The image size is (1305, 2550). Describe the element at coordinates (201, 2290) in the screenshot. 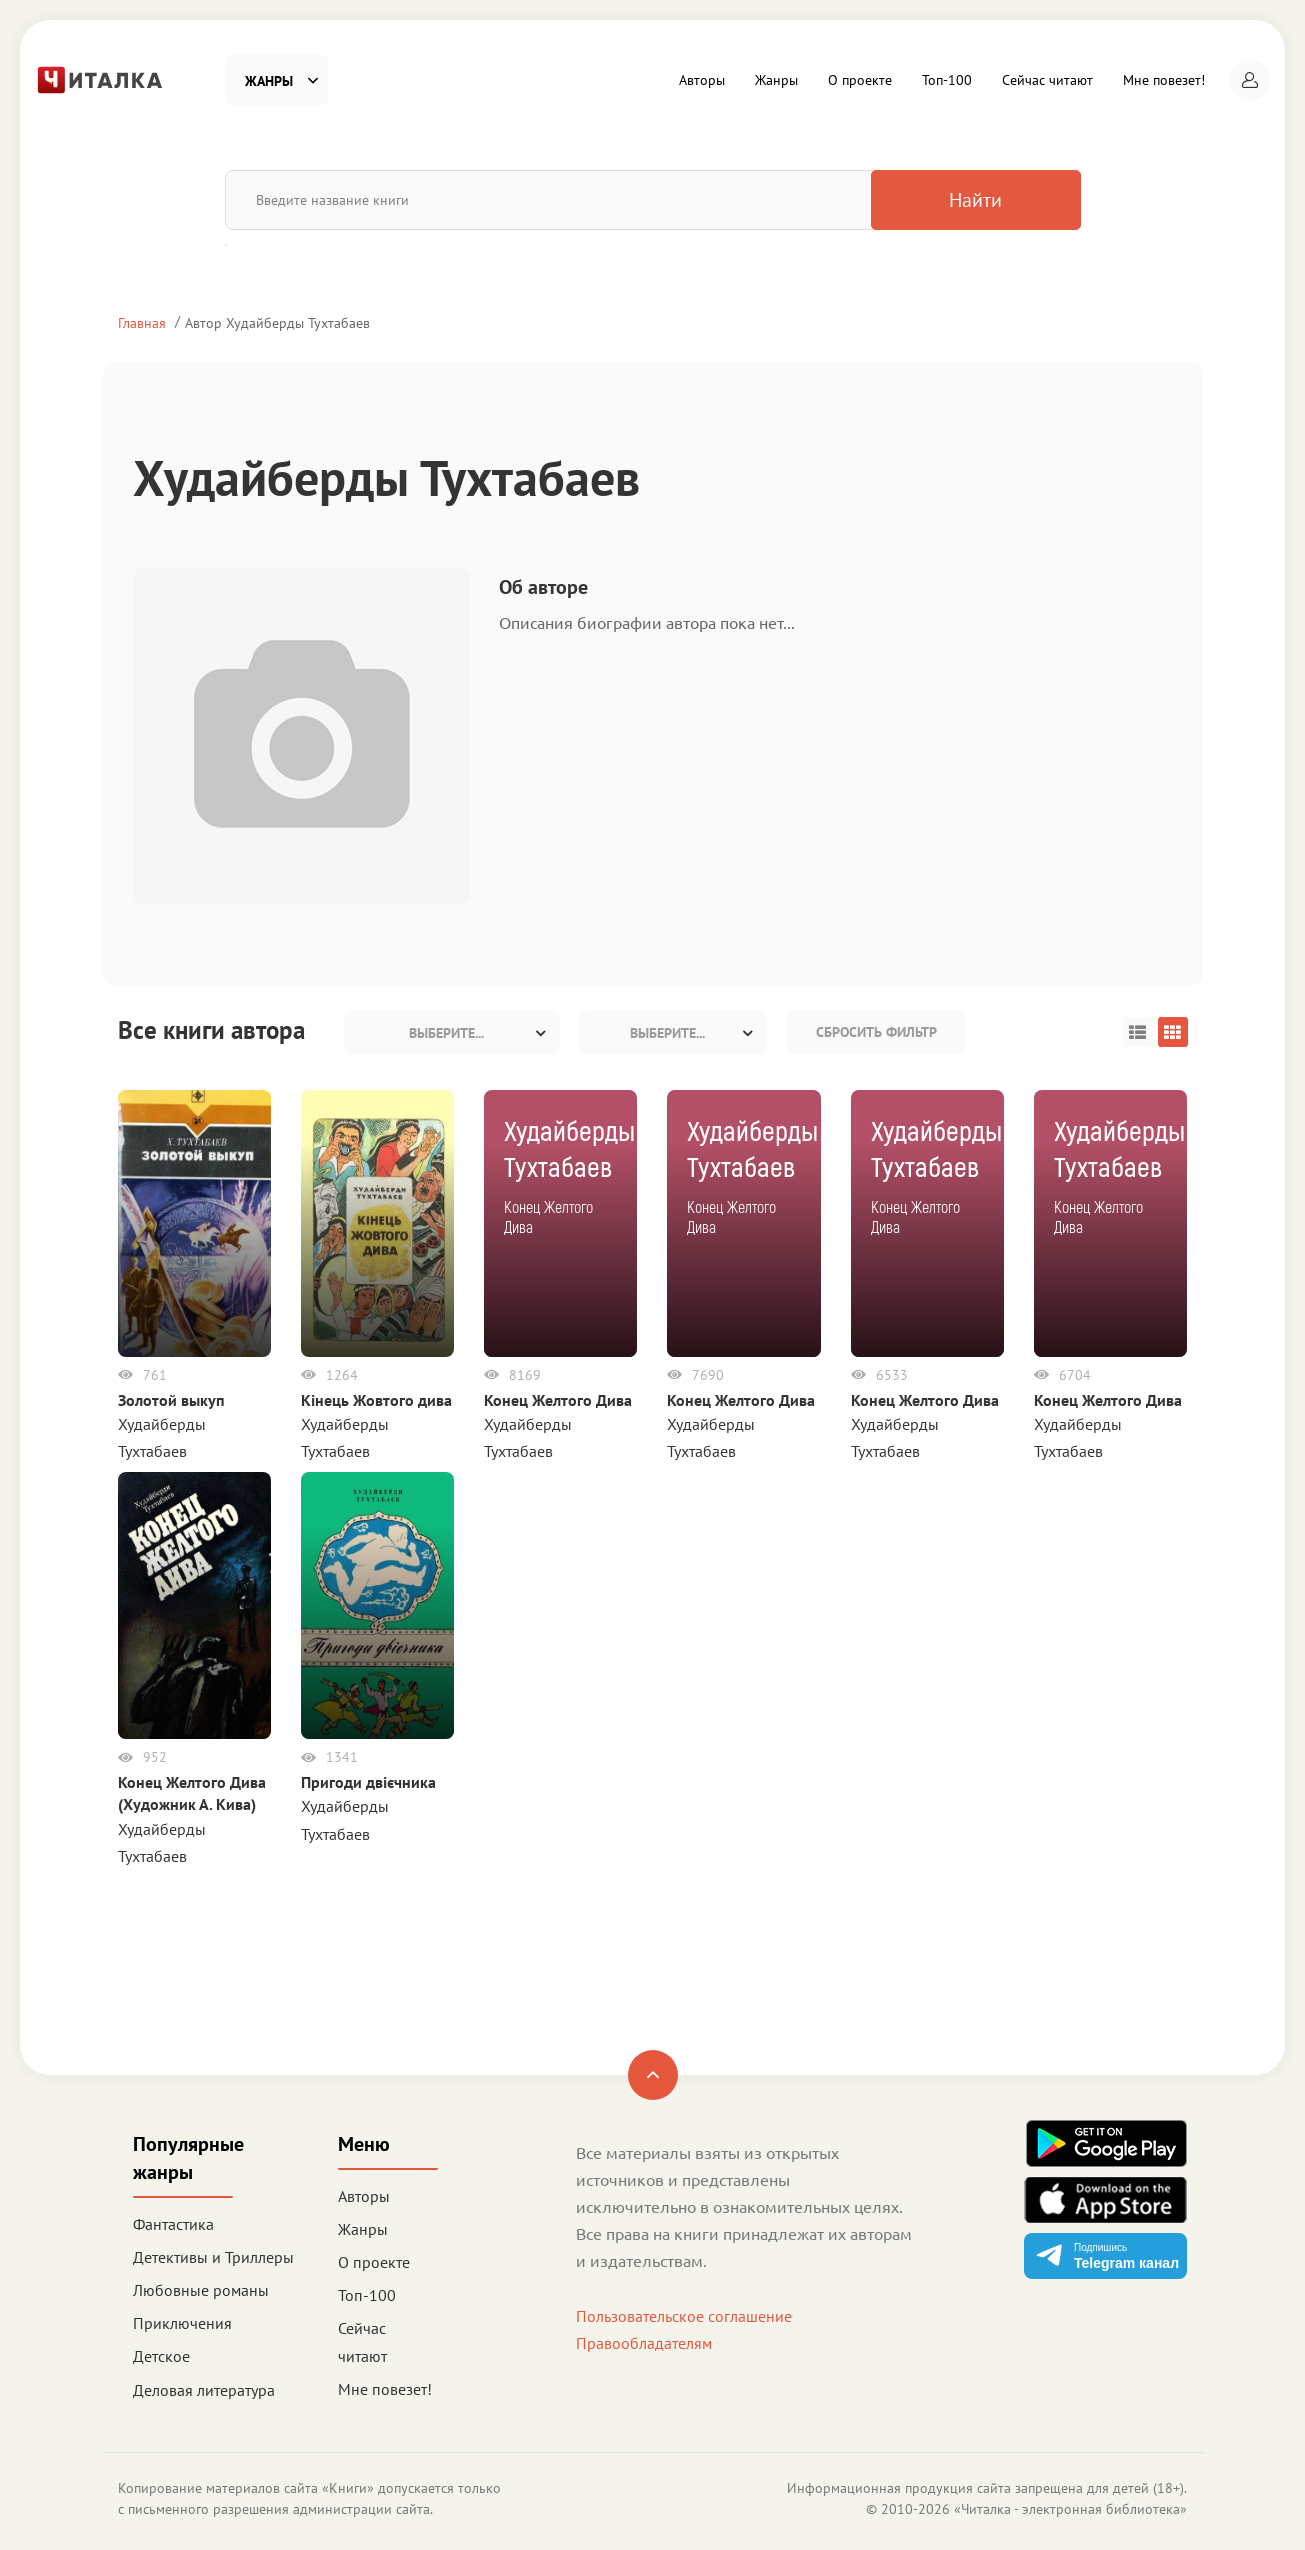

I see `Любовные романы` at that location.